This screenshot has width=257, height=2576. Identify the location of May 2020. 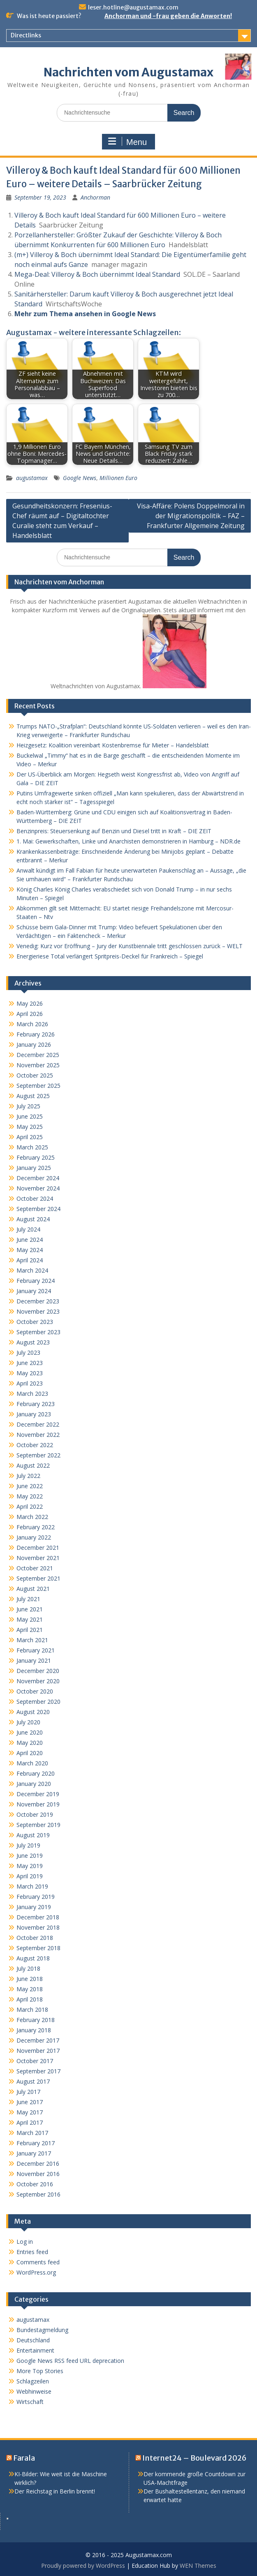
(29, 1742).